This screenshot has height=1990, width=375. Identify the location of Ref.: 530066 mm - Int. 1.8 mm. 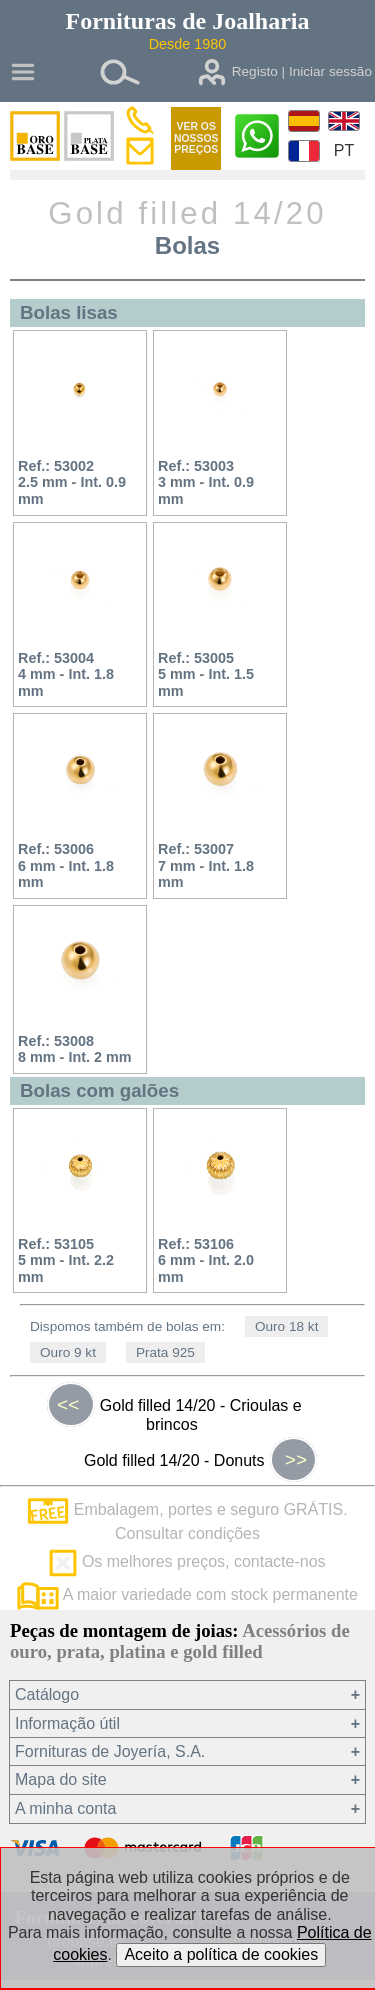
(66, 865).